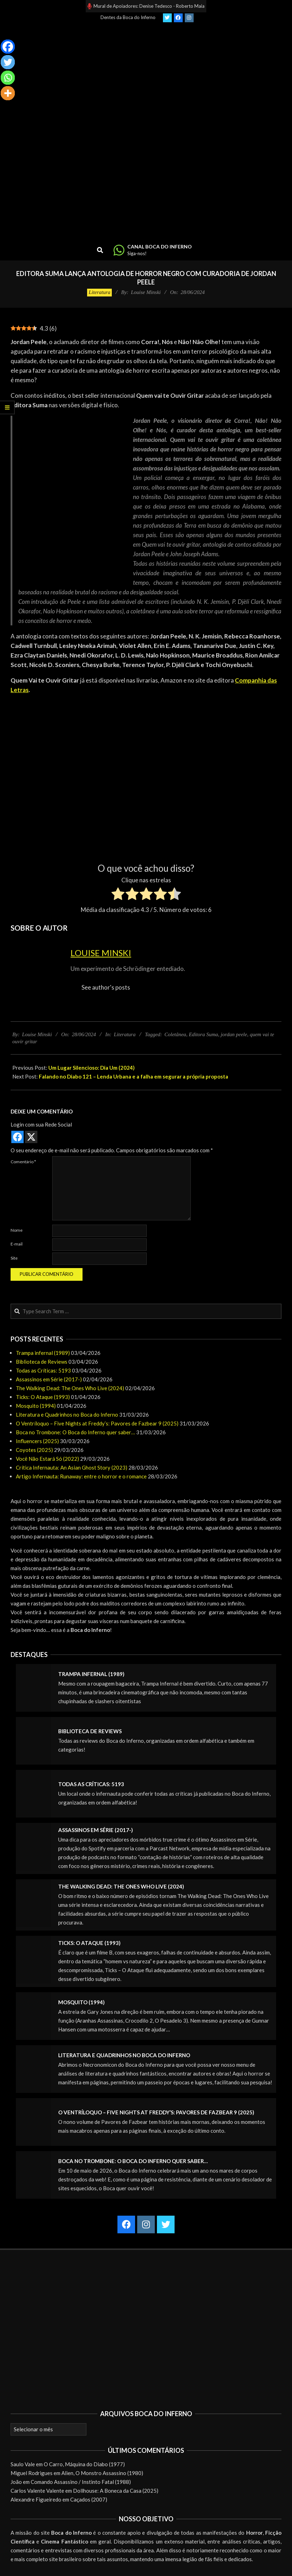 The width and height of the screenshot is (292, 2576). I want to click on [Whatsapp], so click(8, 78).